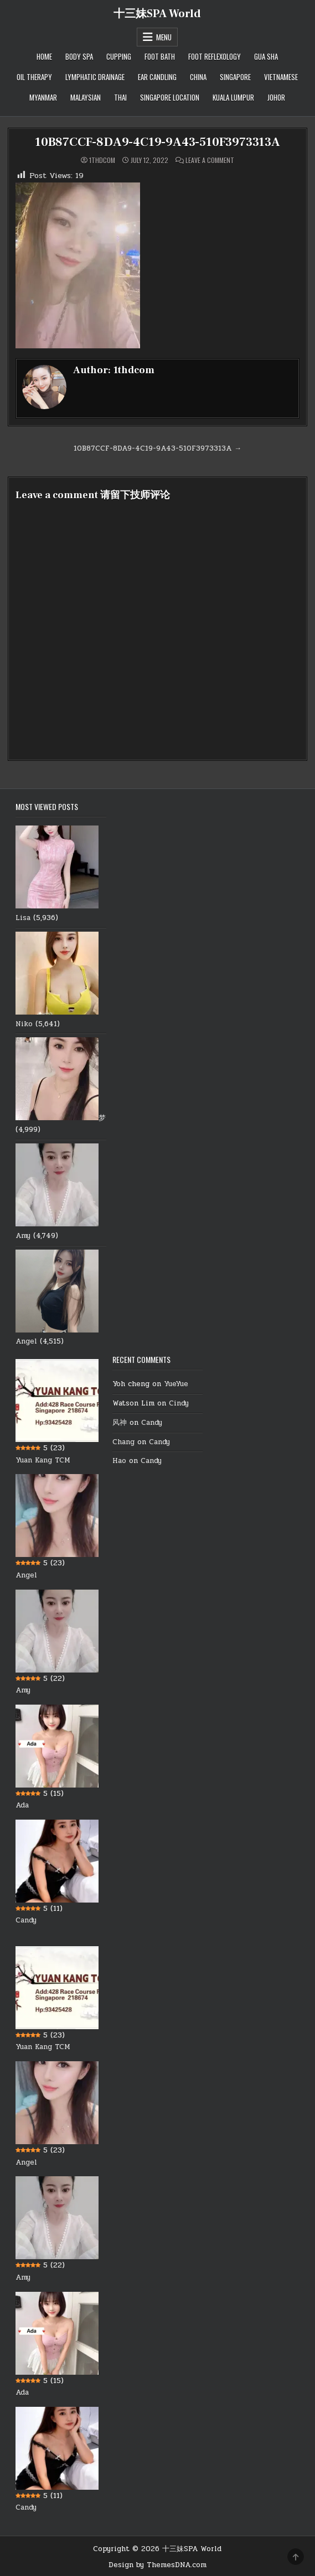 Image resolution: width=315 pixels, height=2576 pixels. What do you see at coordinates (102, 160) in the screenshot?
I see `1thdcom` at bounding box center [102, 160].